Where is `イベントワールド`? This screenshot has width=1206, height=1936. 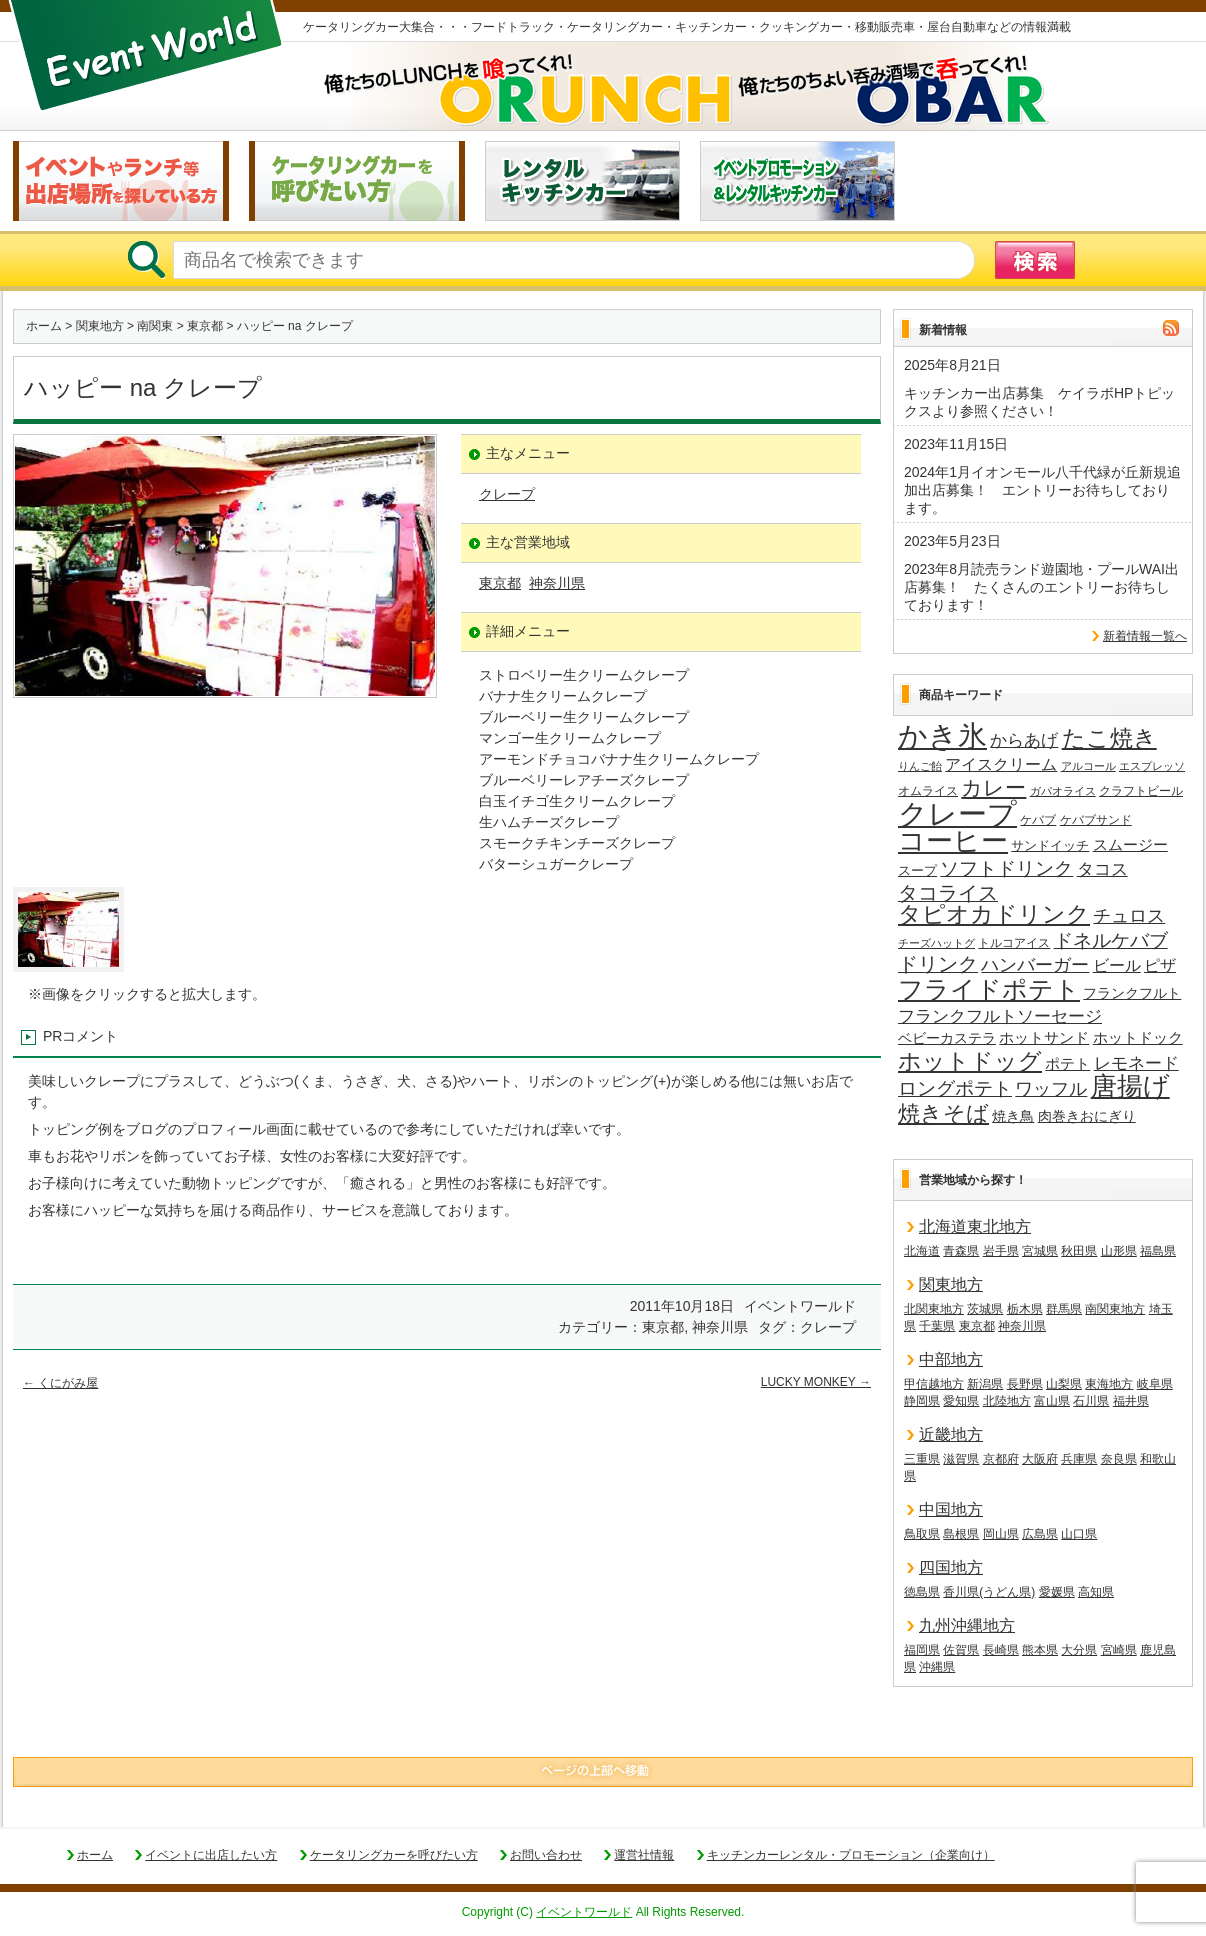
イベントワールド is located at coordinates (584, 1912).